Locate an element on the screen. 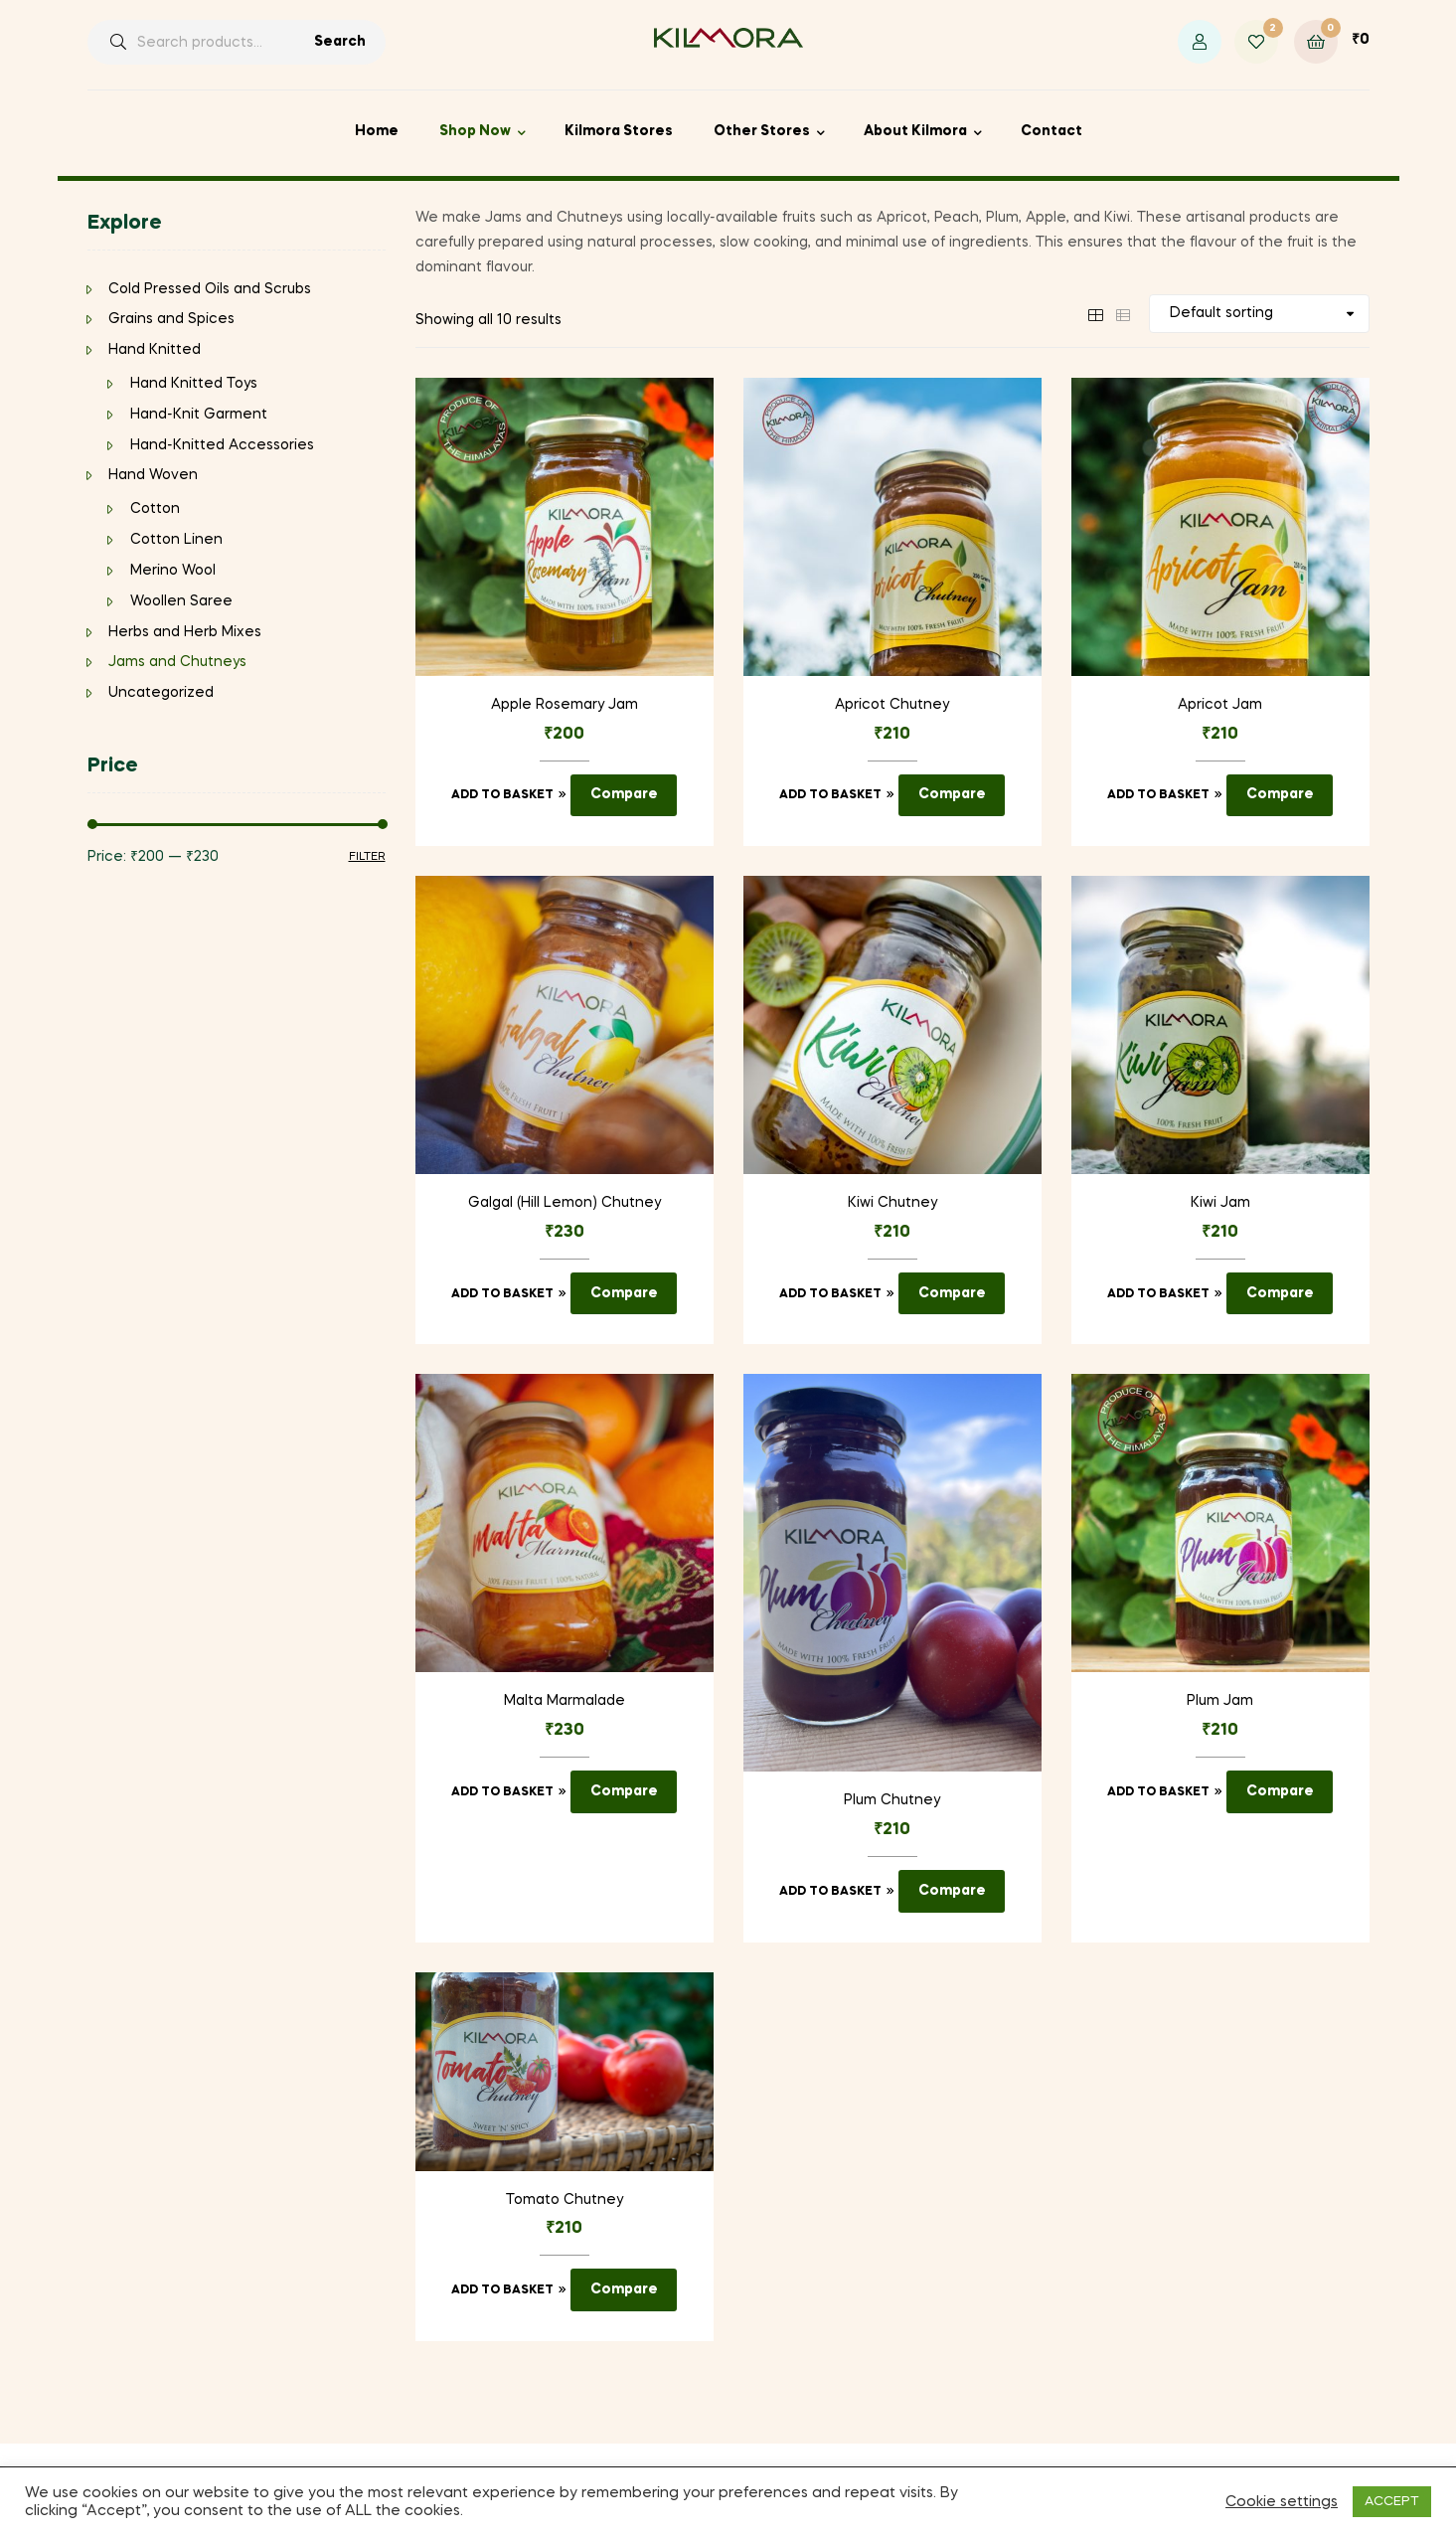 Image resolution: width=1456 pixels, height=2536 pixels. Malta Marmalade is located at coordinates (564, 1701).